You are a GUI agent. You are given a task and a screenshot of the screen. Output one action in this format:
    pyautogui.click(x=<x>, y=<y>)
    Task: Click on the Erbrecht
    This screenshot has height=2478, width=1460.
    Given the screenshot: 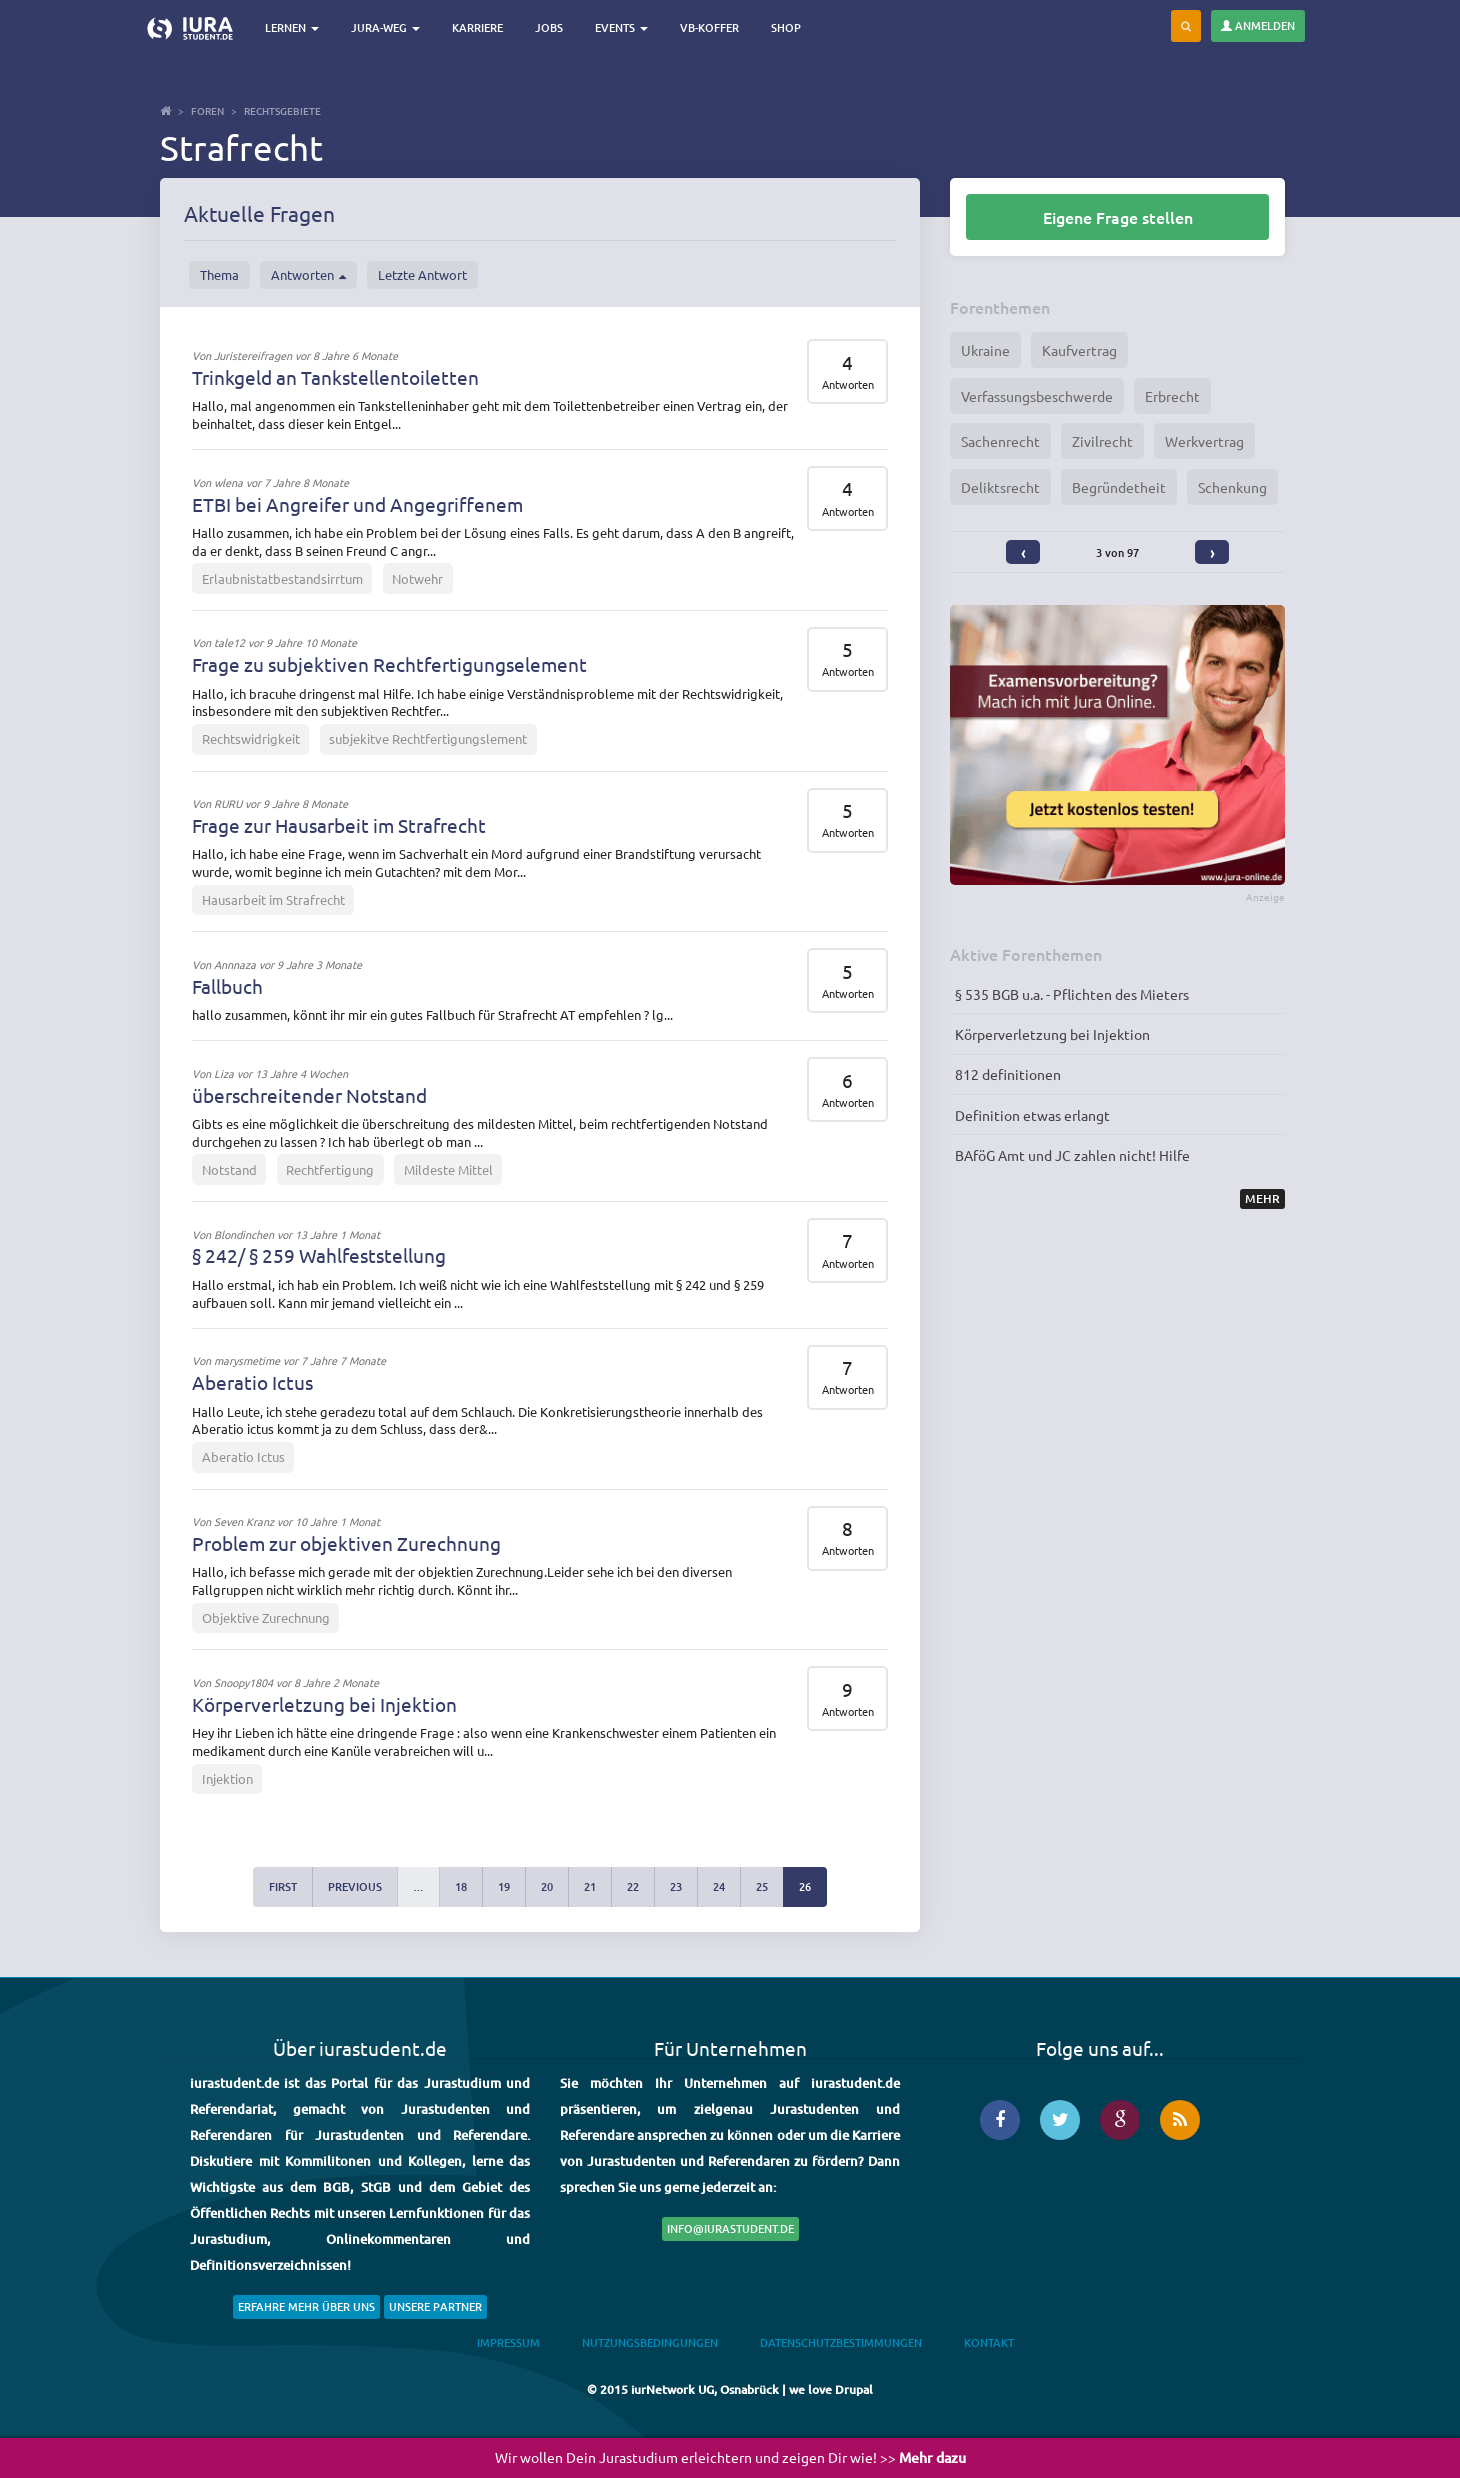 What is the action you would take?
    pyautogui.click(x=1172, y=396)
    